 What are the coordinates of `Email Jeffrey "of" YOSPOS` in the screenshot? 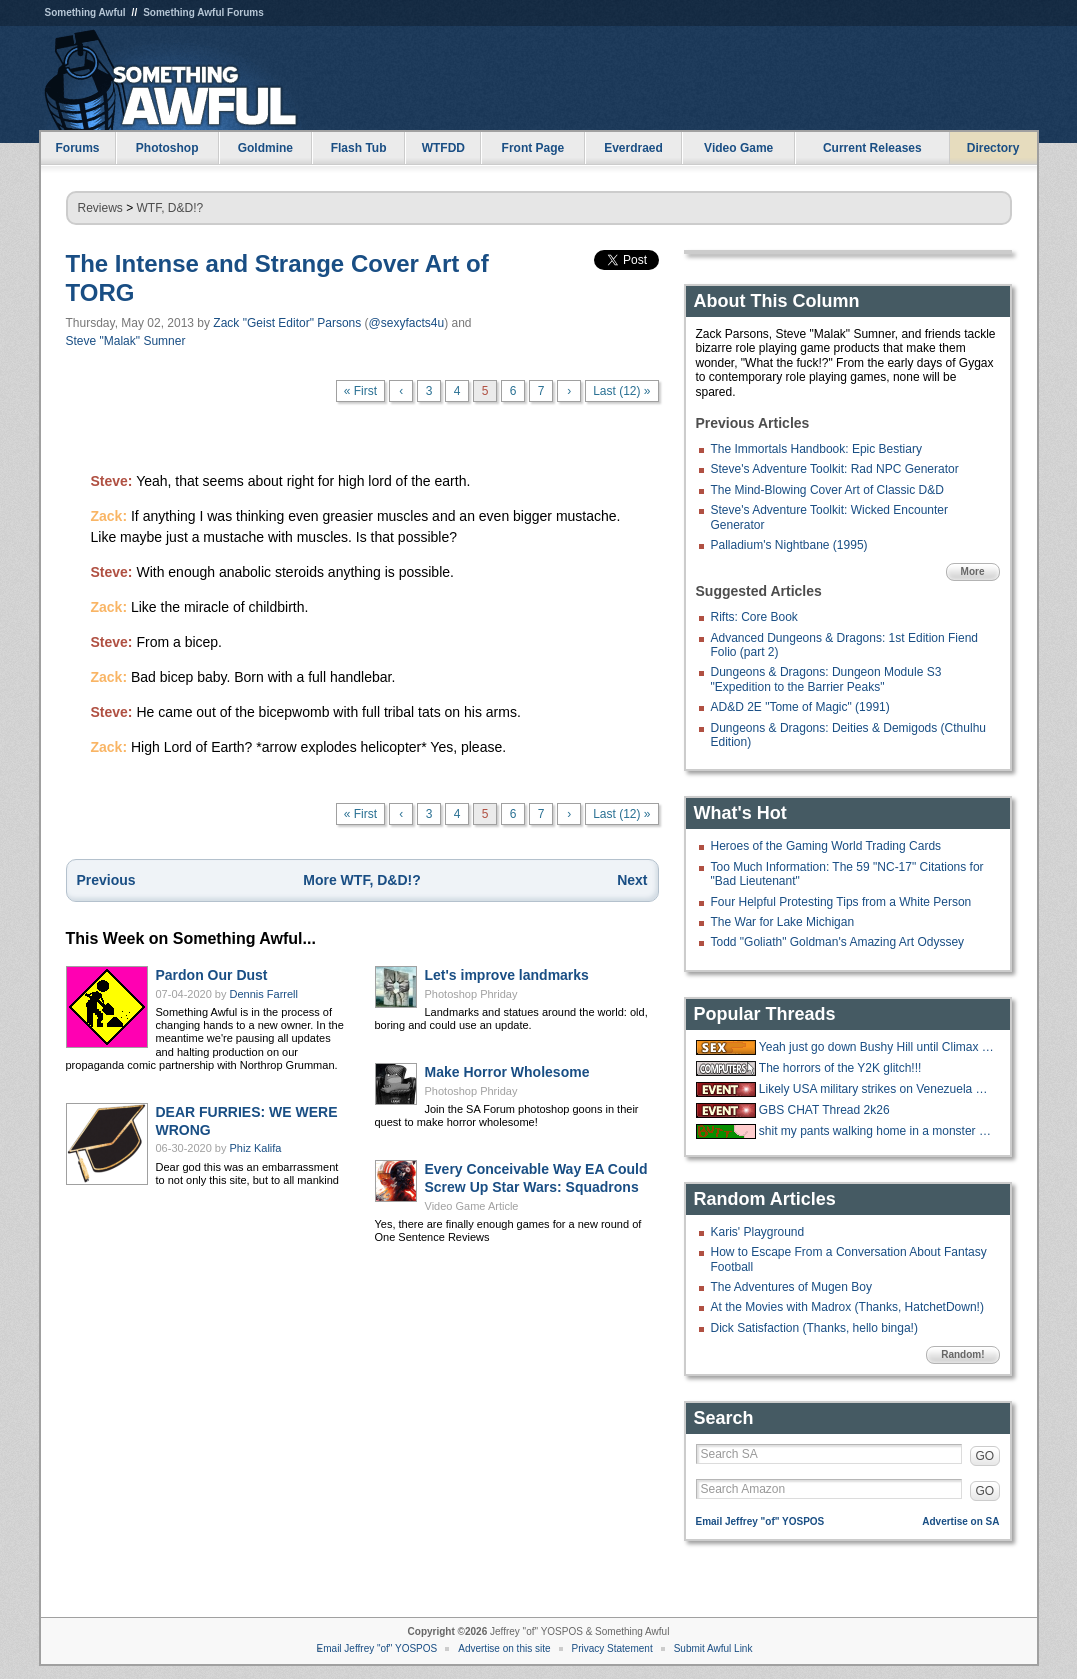 It's located at (760, 1521).